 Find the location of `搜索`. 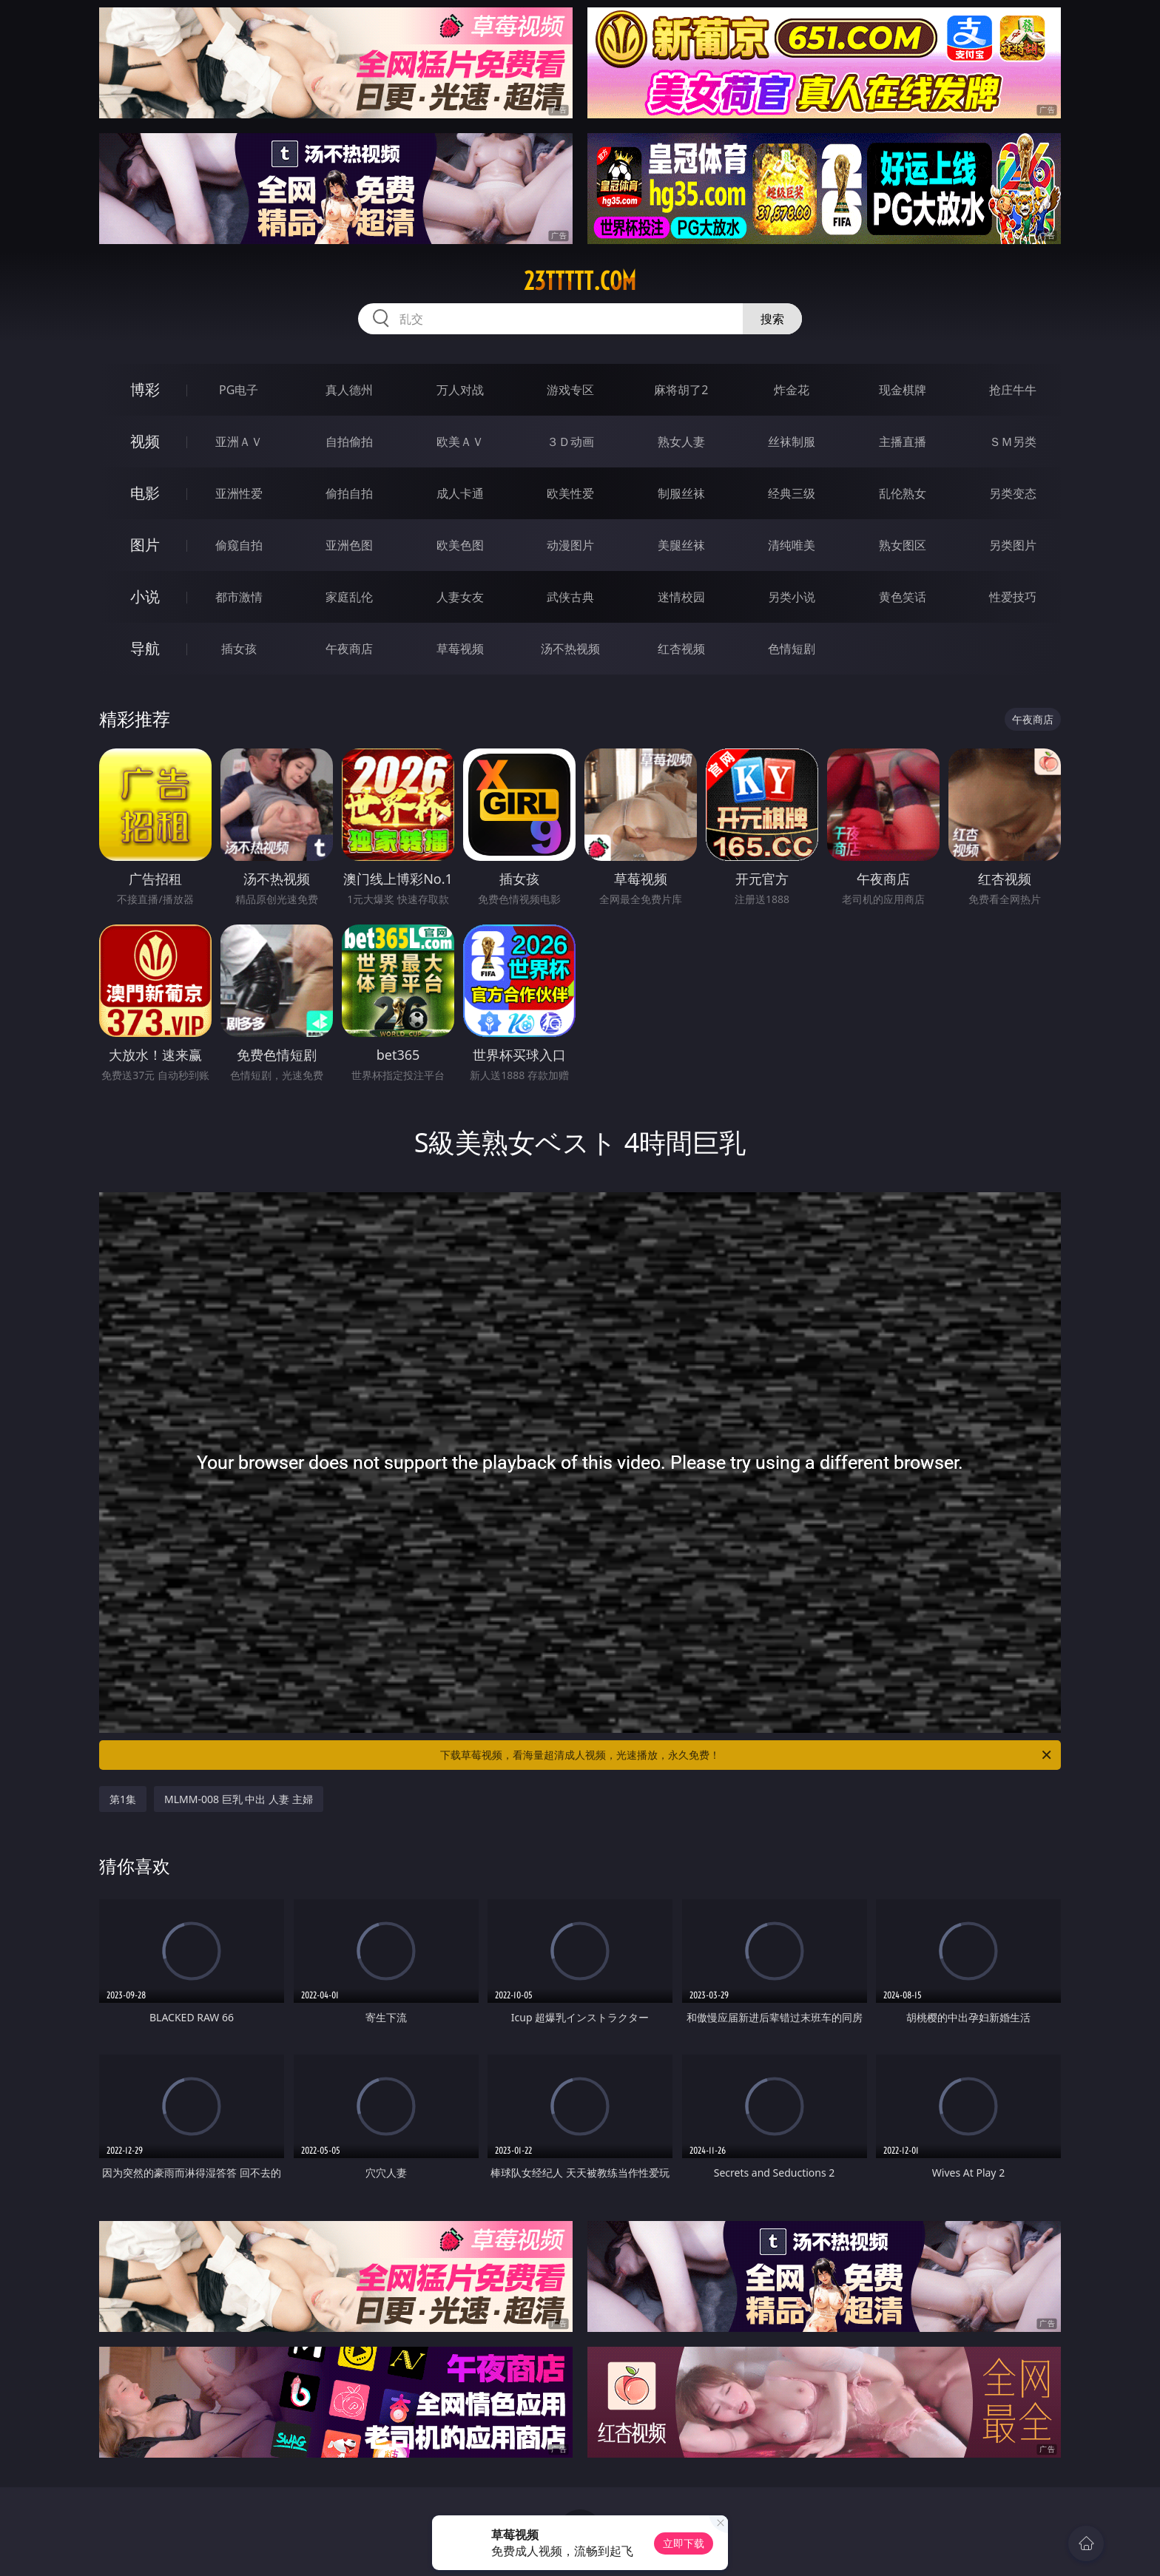

搜索 is located at coordinates (772, 319).